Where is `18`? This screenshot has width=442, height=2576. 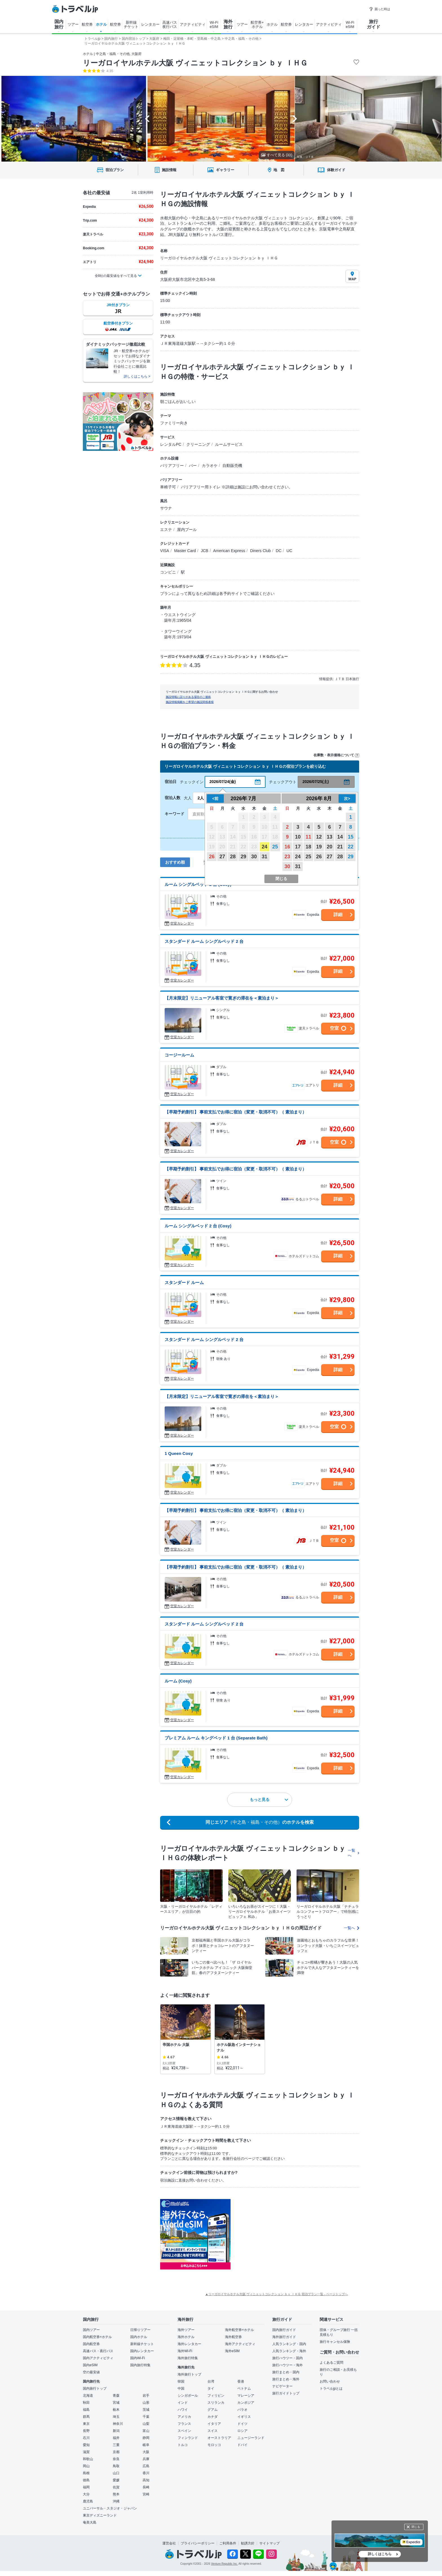 18 is located at coordinates (308, 847).